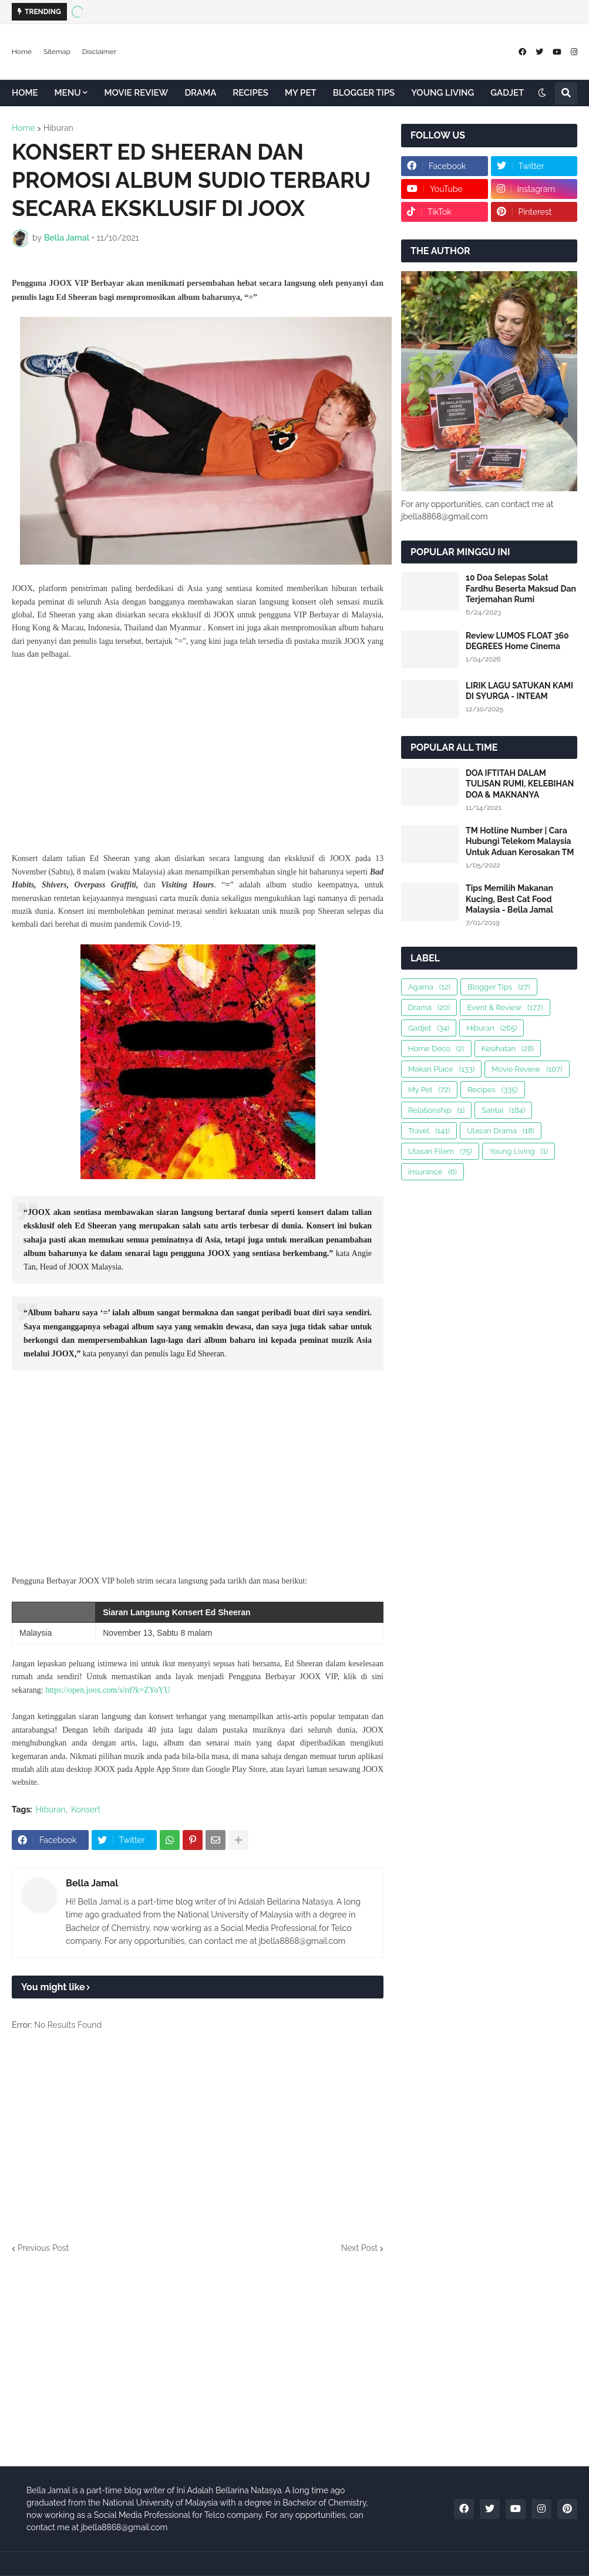 The width and height of the screenshot is (589, 2576). What do you see at coordinates (364, 92) in the screenshot?
I see `BLOGGER TIPS [menuitem]` at bounding box center [364, 92].